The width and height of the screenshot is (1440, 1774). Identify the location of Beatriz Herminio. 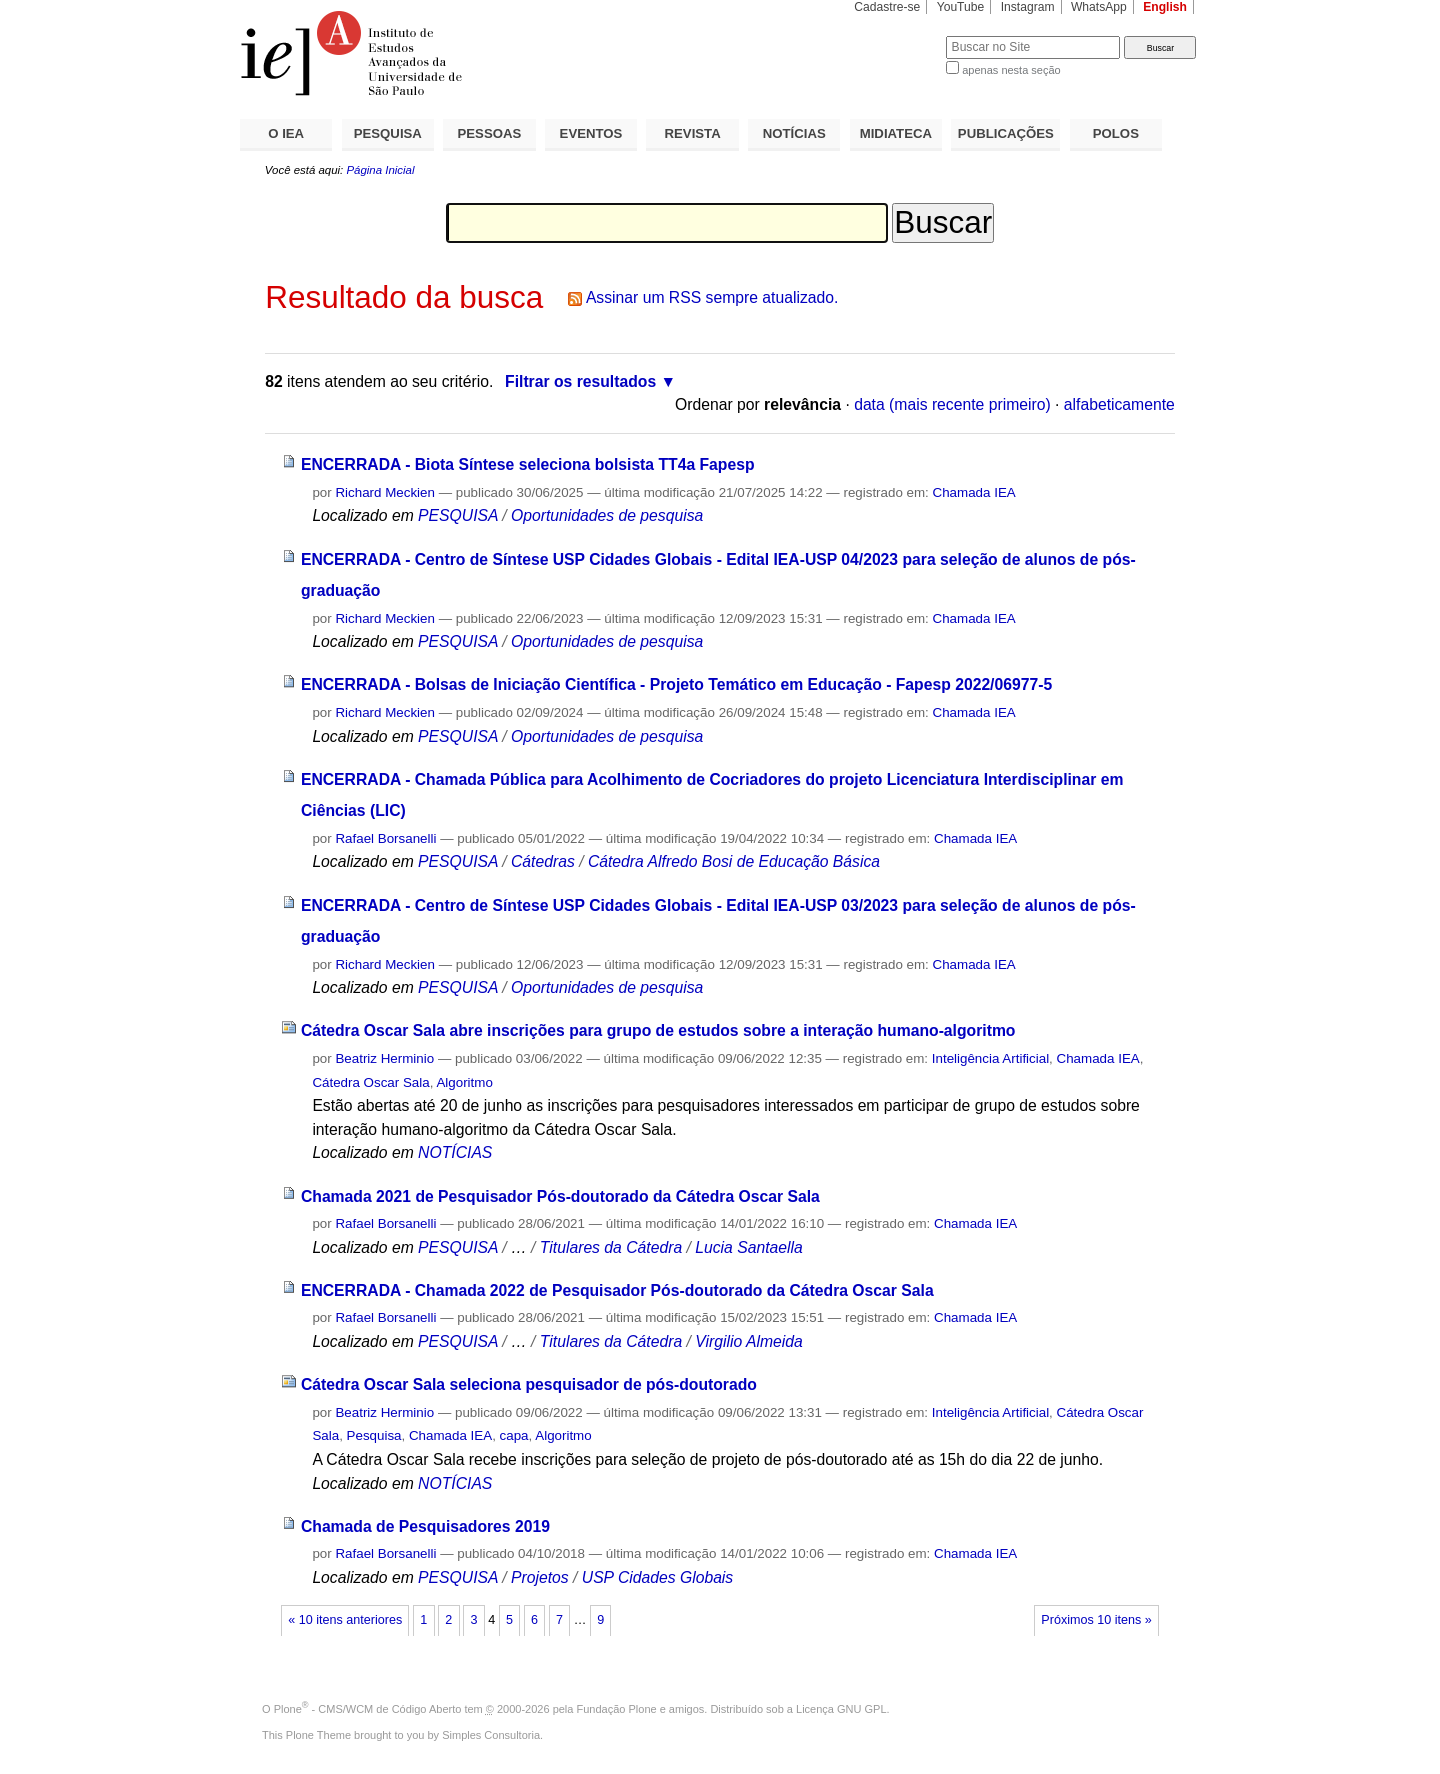
(384, 1058).